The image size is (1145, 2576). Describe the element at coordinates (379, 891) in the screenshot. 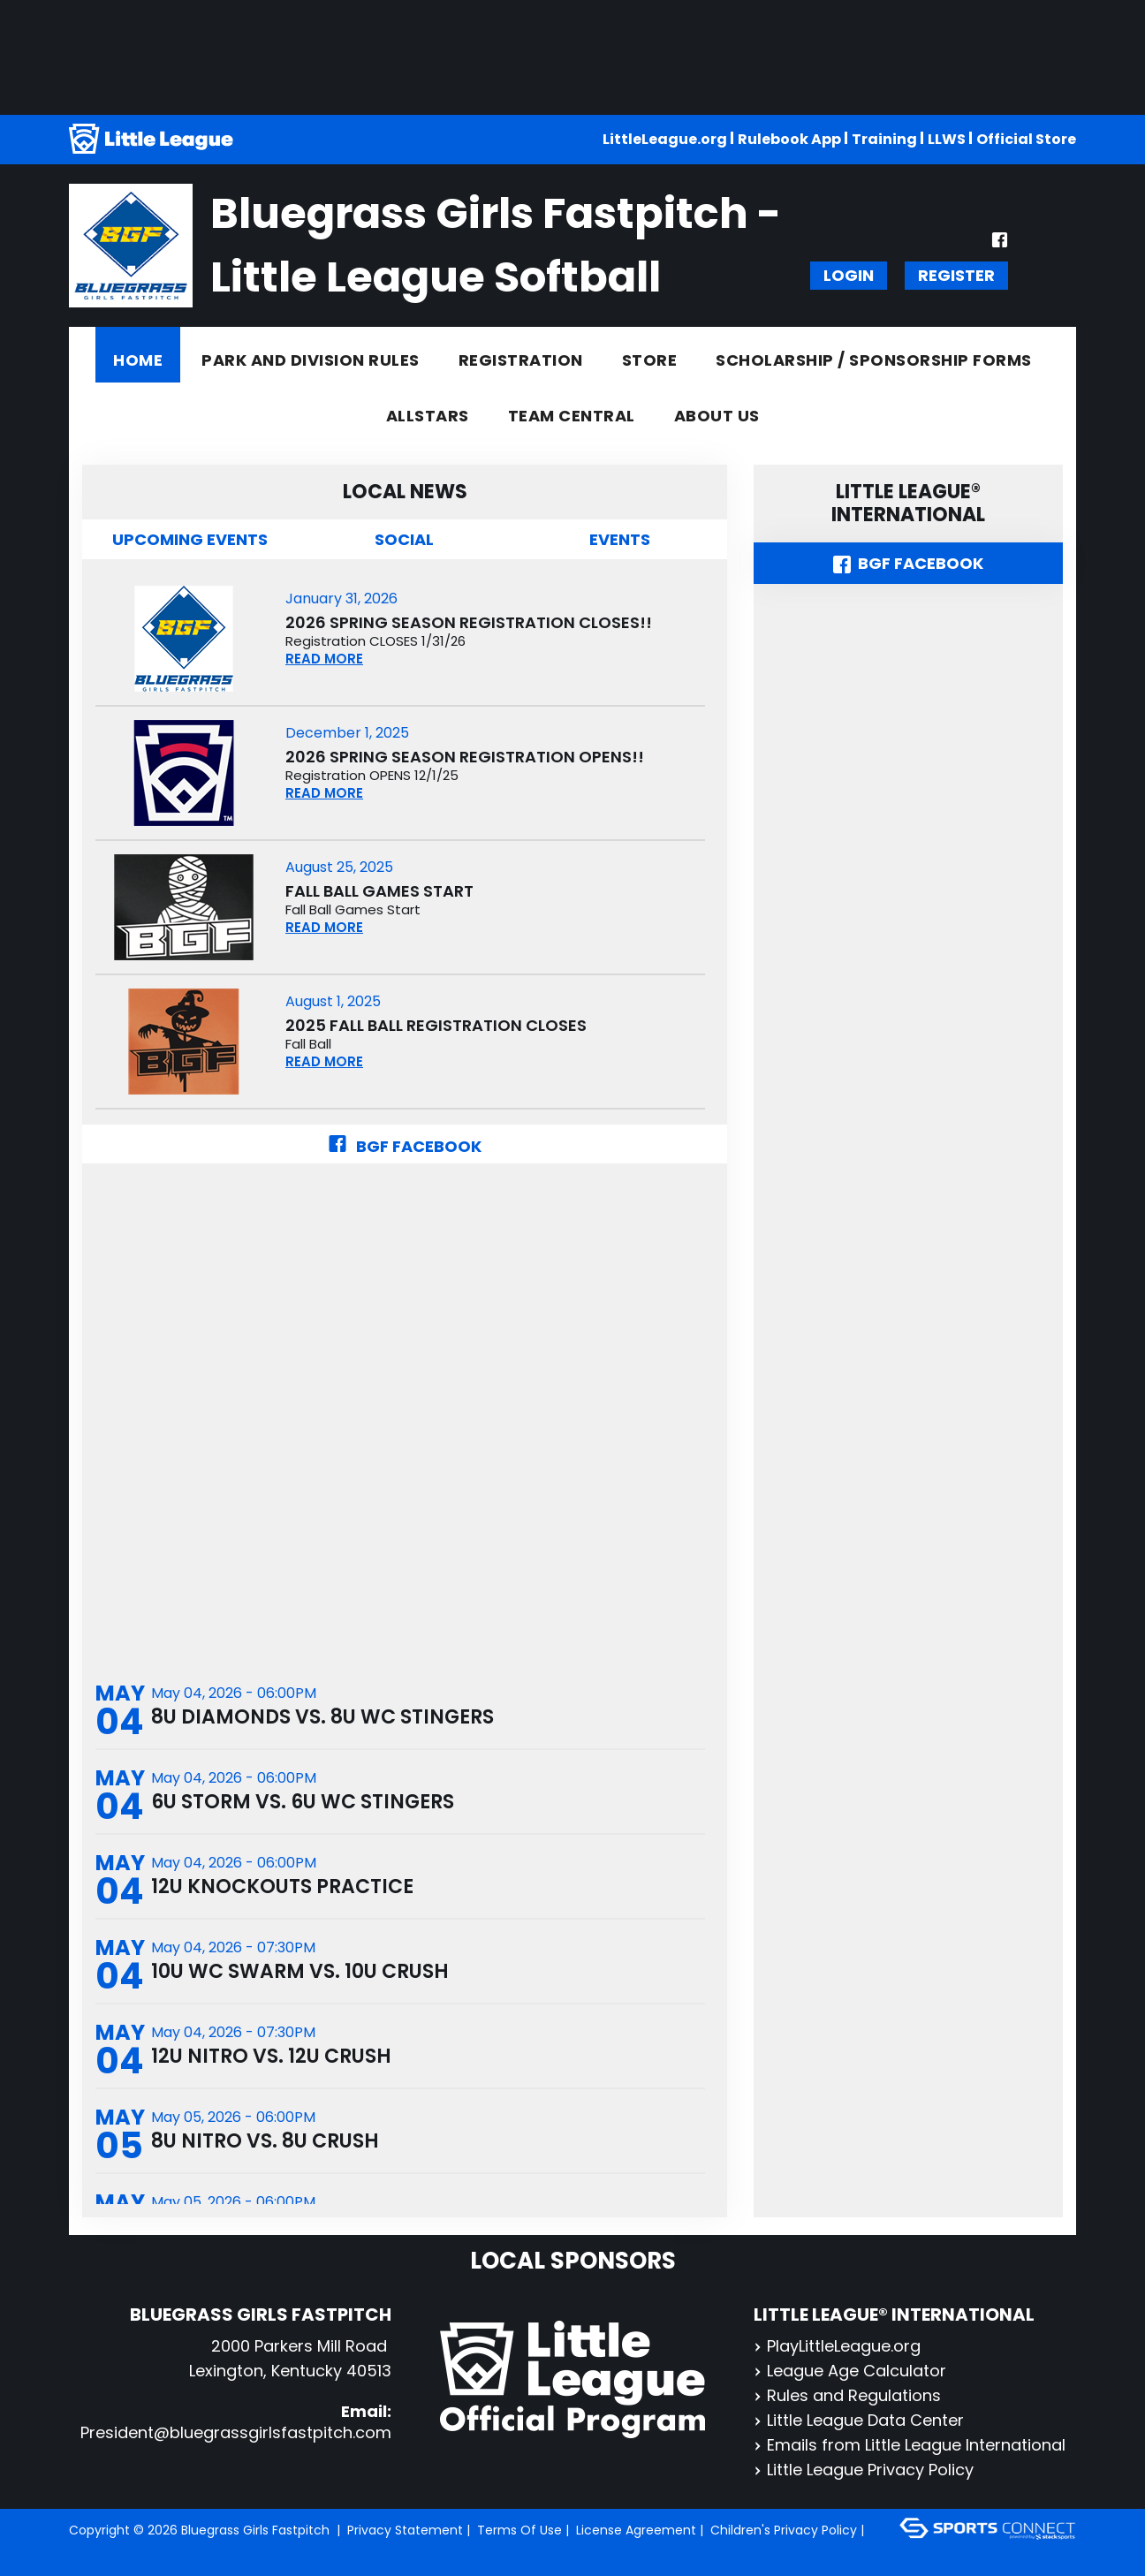

I see `Fall Ball Games Start` at that location.